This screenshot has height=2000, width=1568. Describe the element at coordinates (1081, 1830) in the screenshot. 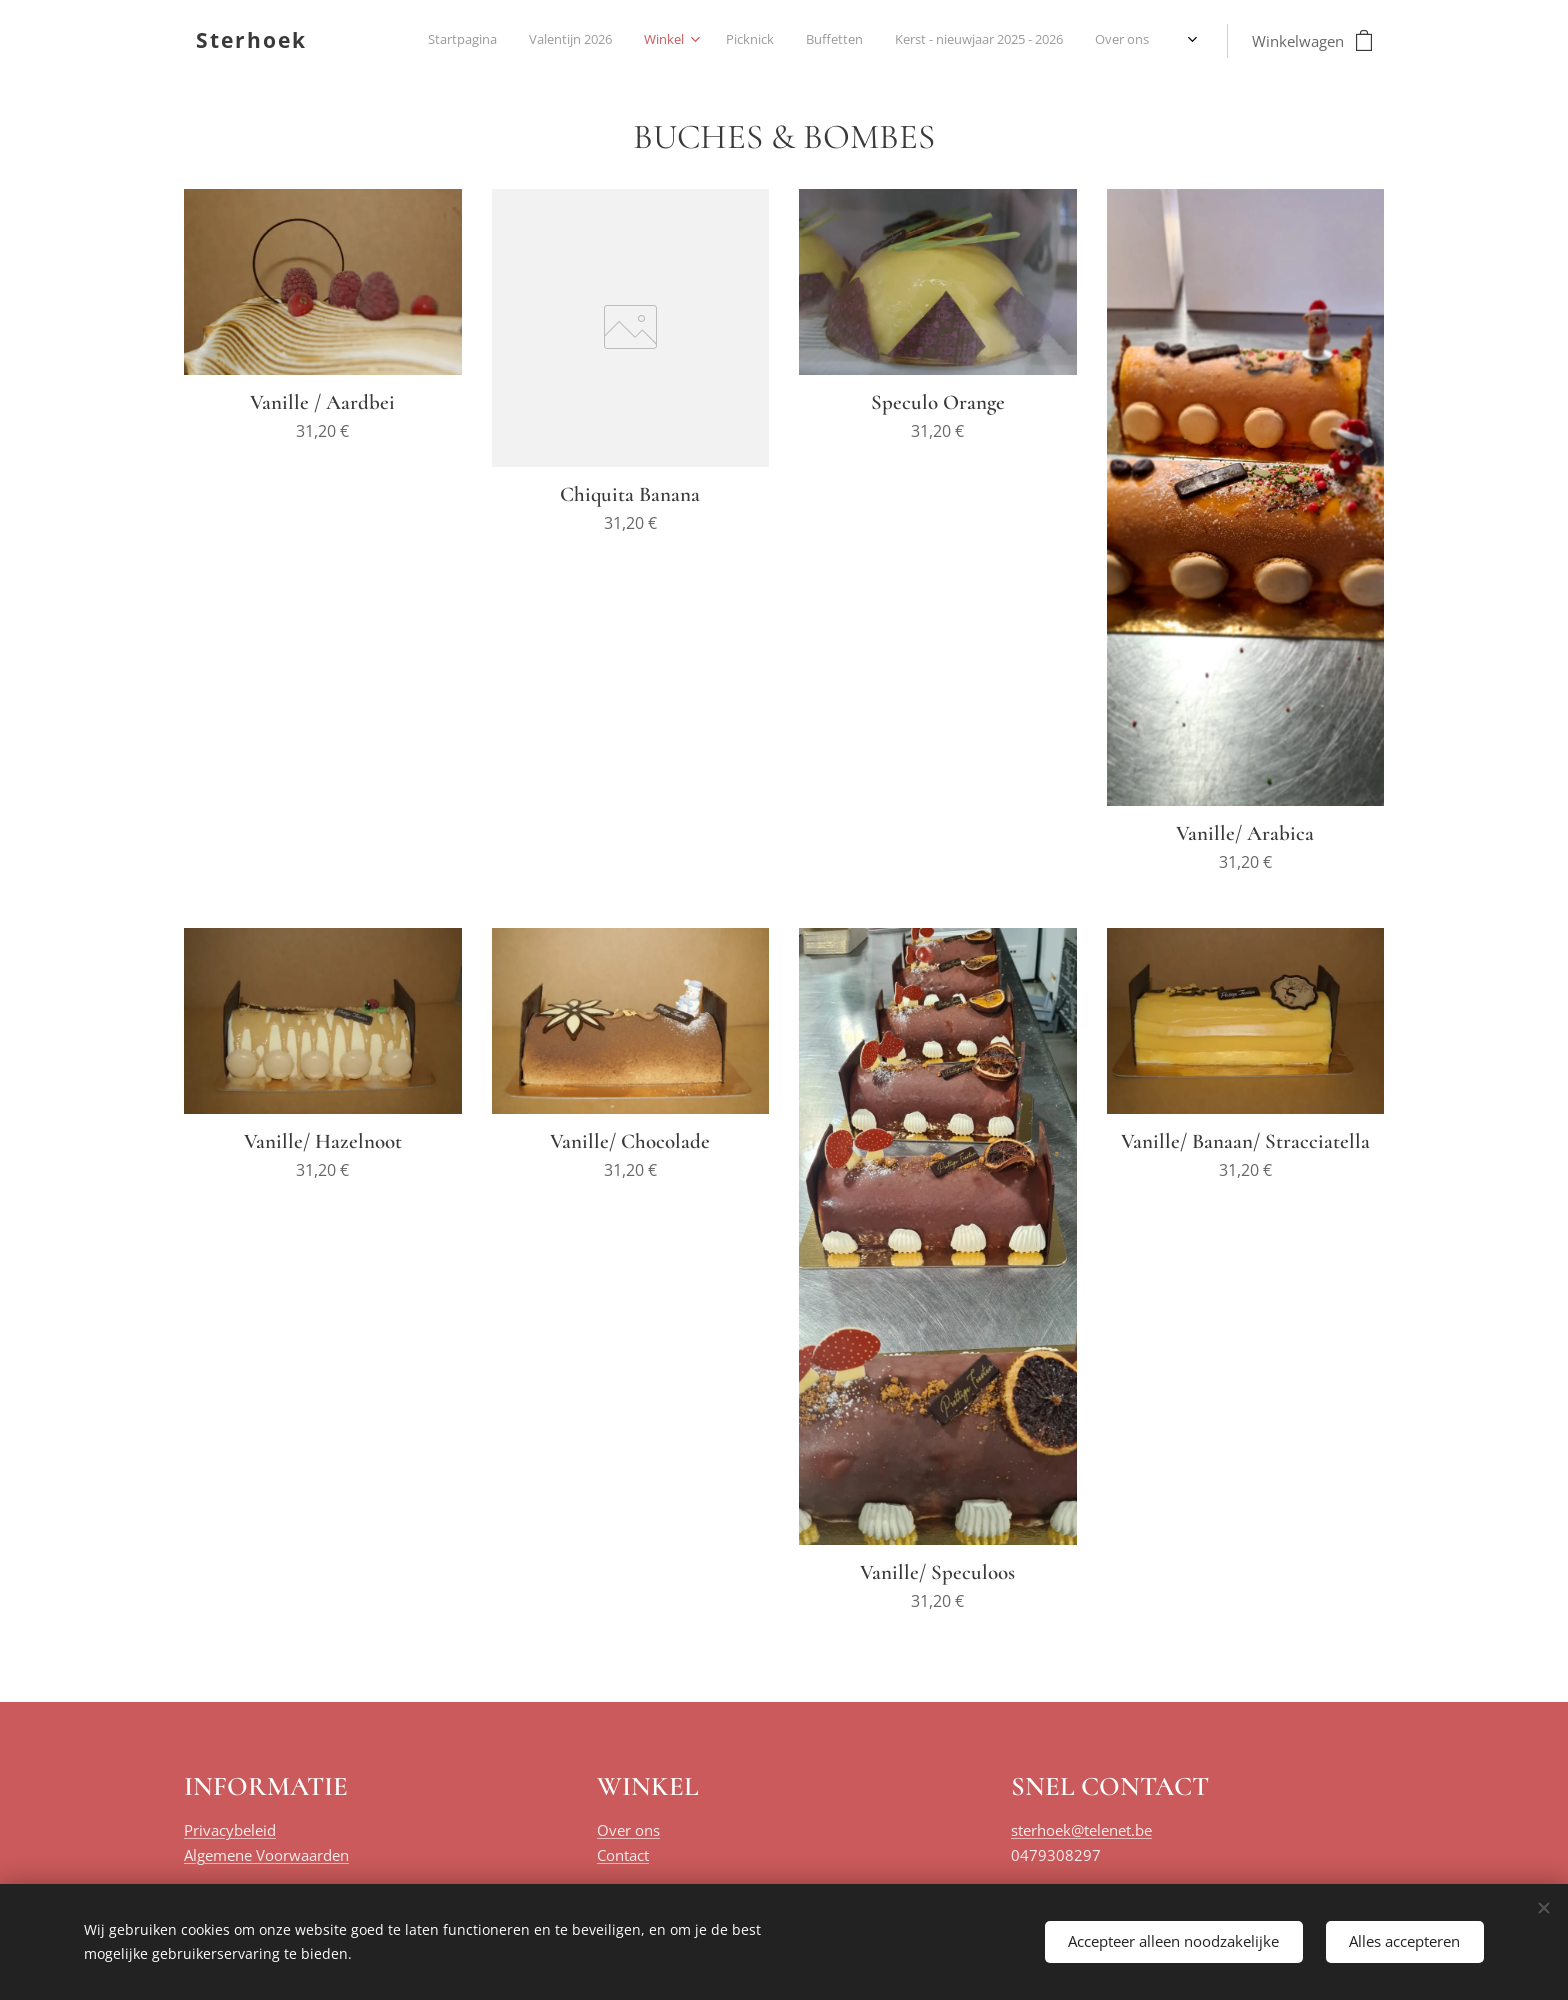

I see `sterhoek@telenet.be` at that location.